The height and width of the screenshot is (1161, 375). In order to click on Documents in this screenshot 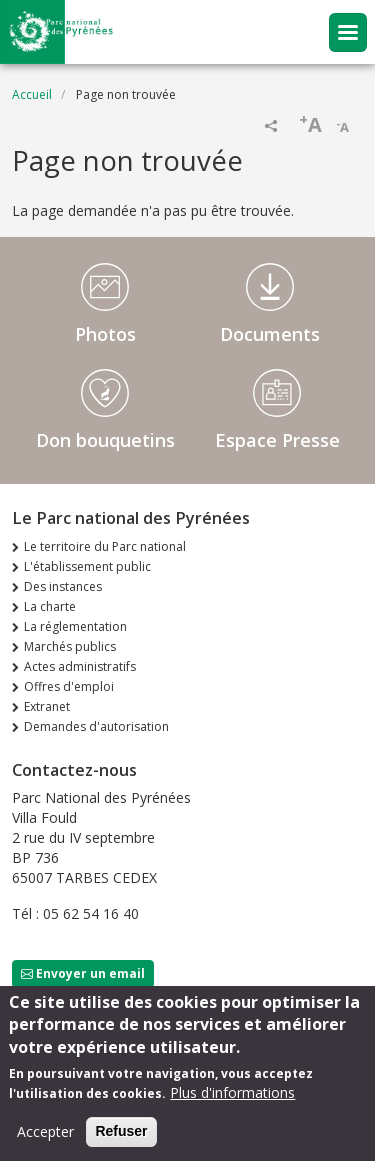, I will do `click(270, 334)`.